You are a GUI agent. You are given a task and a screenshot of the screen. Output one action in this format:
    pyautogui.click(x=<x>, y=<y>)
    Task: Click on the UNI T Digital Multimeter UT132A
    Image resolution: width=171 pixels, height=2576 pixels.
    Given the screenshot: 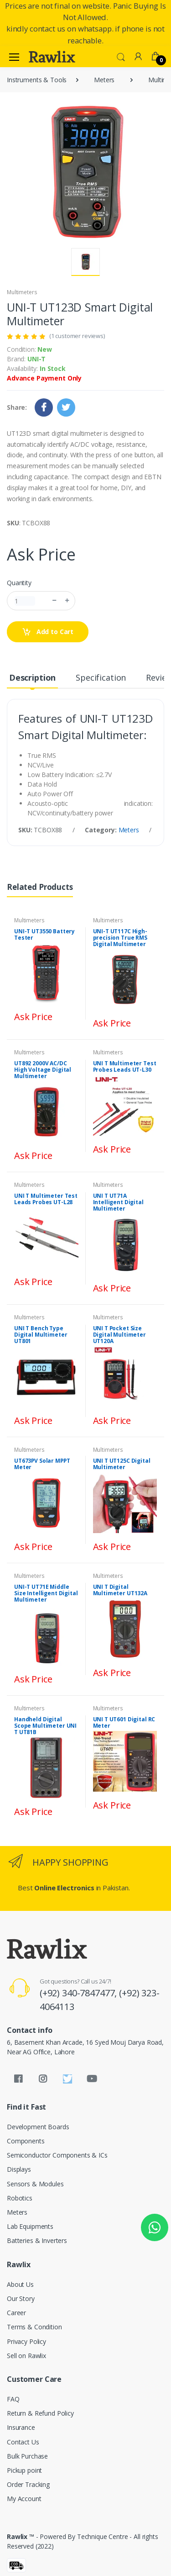 What is the action you would take?
    pyautogui.click(x=120, y=1590)
    